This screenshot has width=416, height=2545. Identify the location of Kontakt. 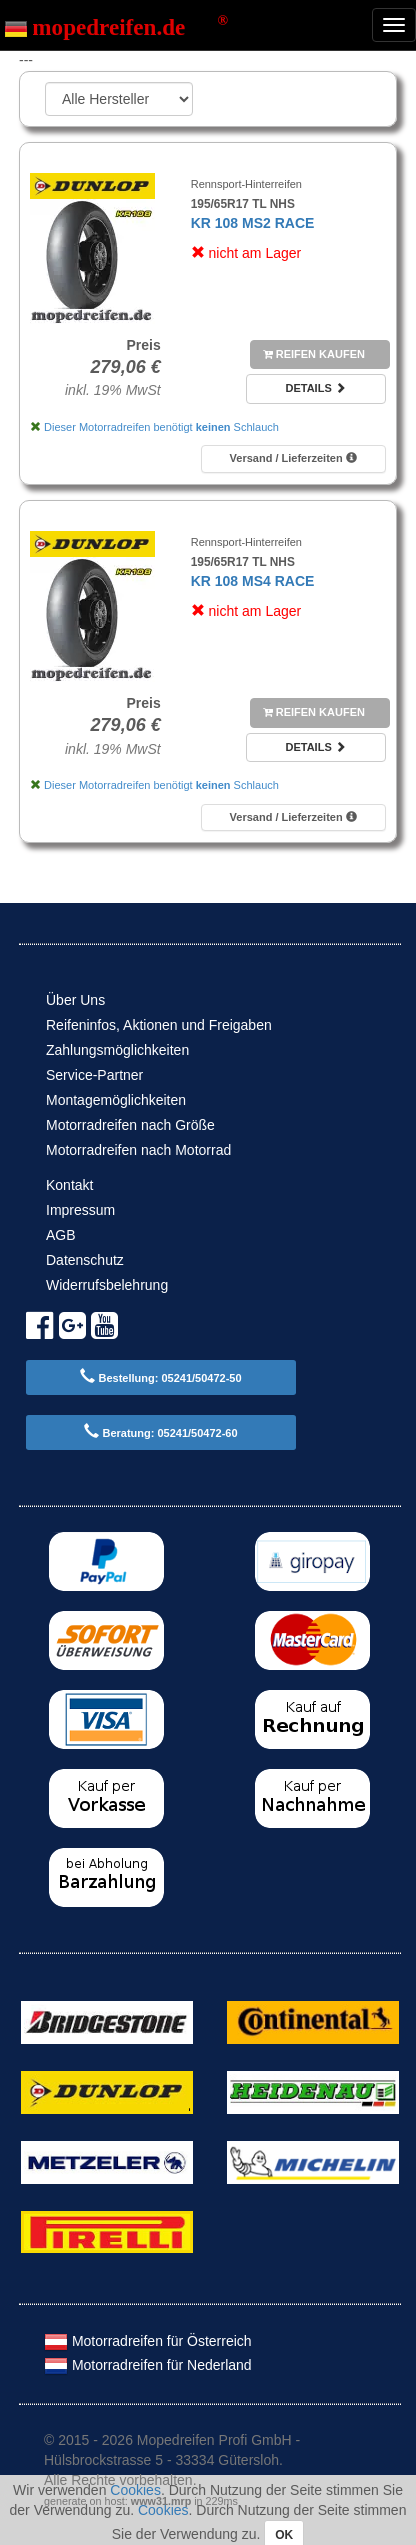
(69, 1185).